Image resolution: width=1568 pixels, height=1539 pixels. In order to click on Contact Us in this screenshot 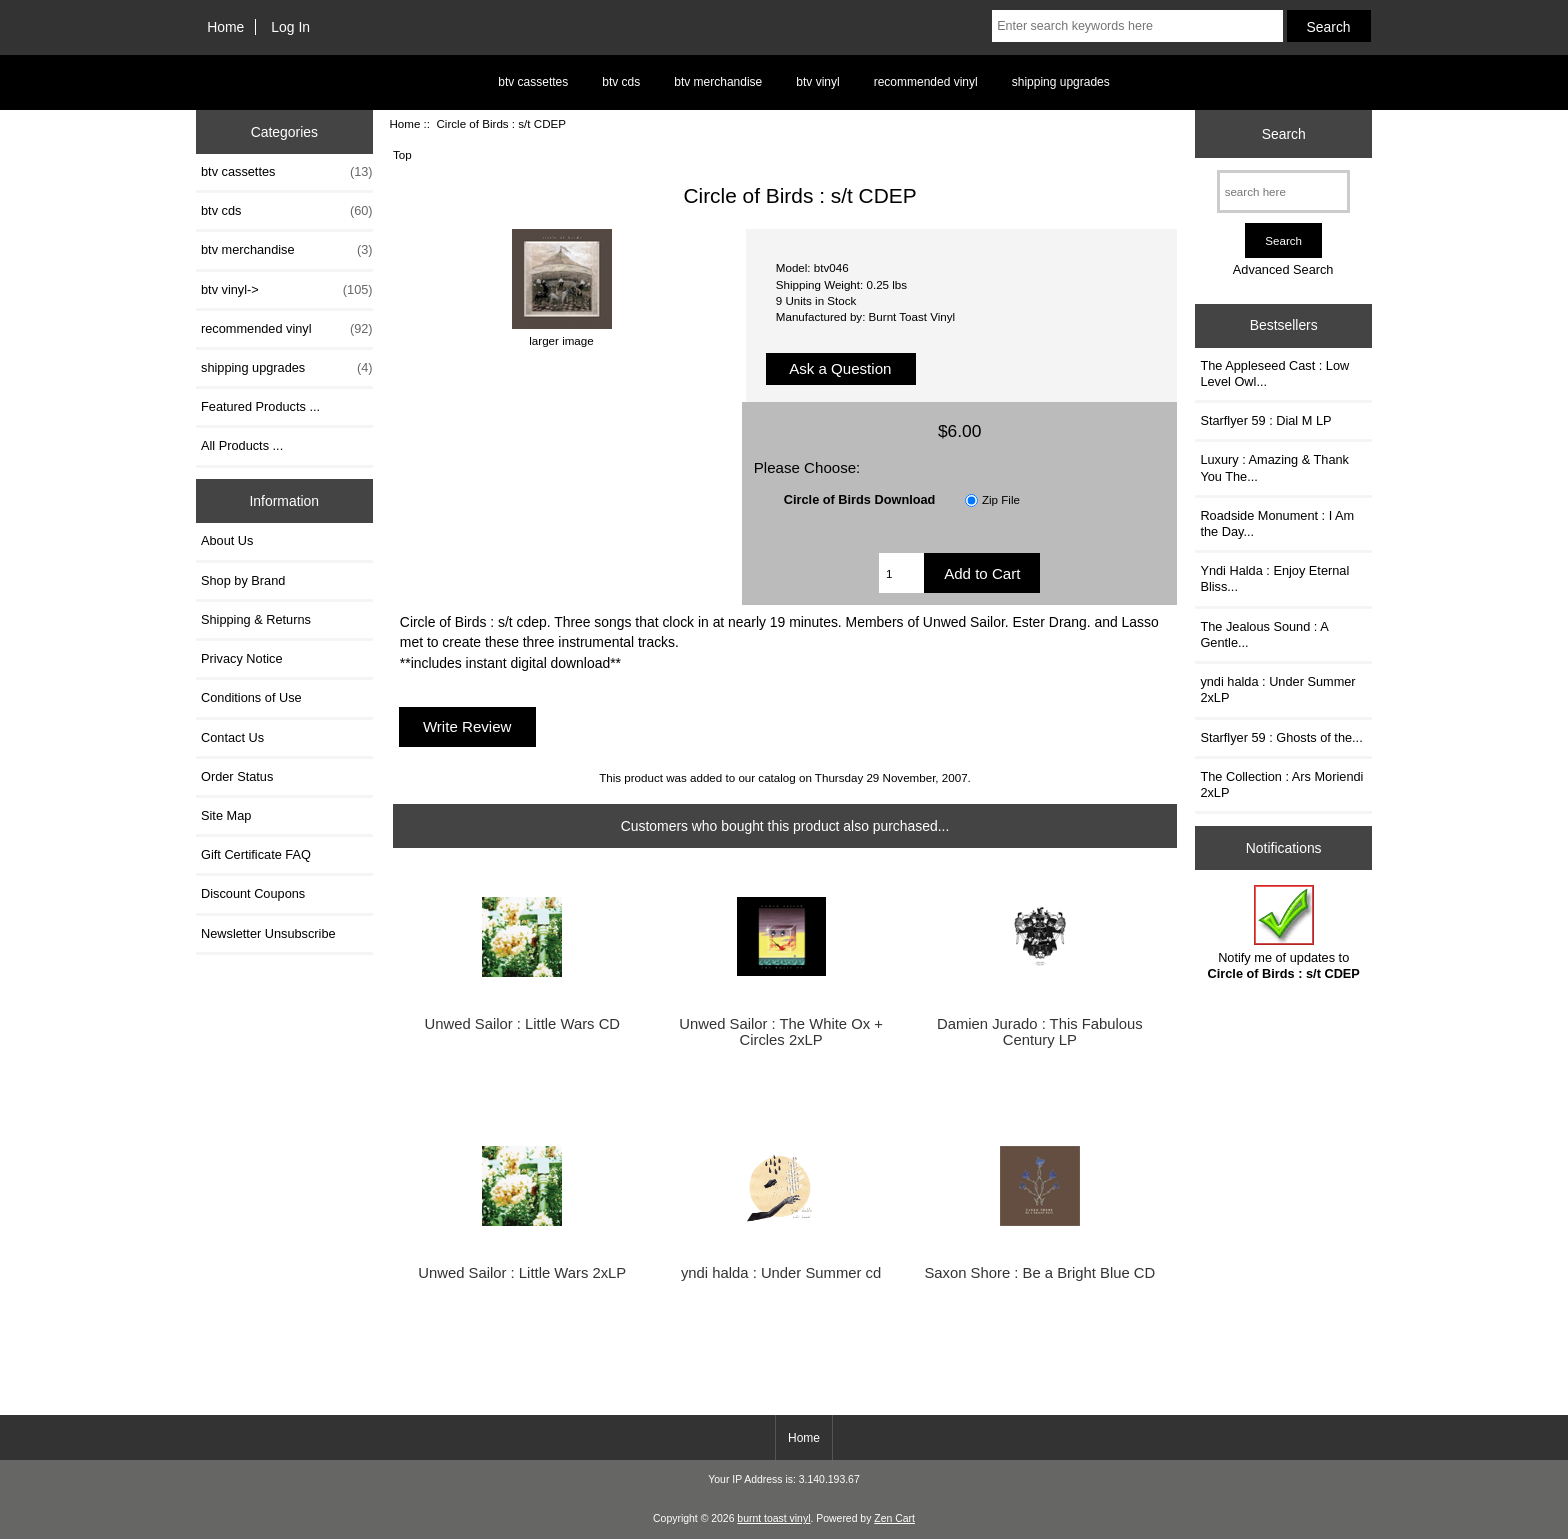, I will do `click(232, 737)`.